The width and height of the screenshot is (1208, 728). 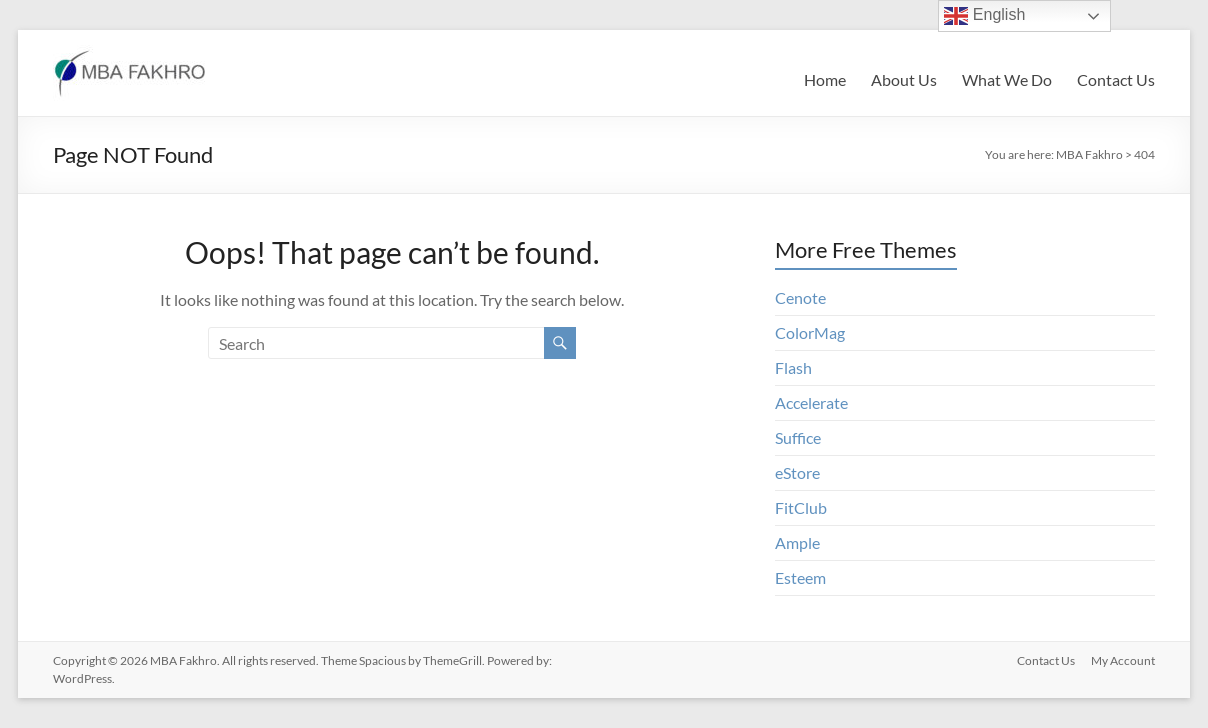 I want to click on Contact Us, so click(x=1116, y=79).